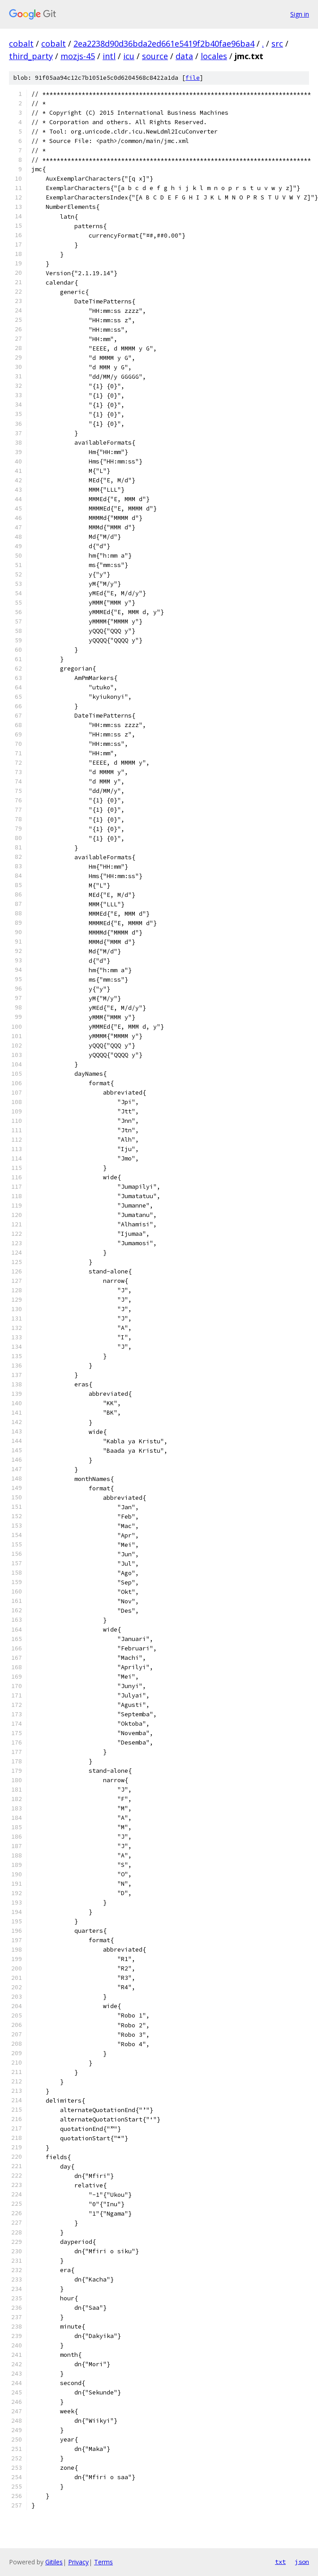 This screenshot has width=318, height=2576. What do you see at coordinates (31, 56) in the screenshot?
I see `third_party` at bounding box center [31, 56].